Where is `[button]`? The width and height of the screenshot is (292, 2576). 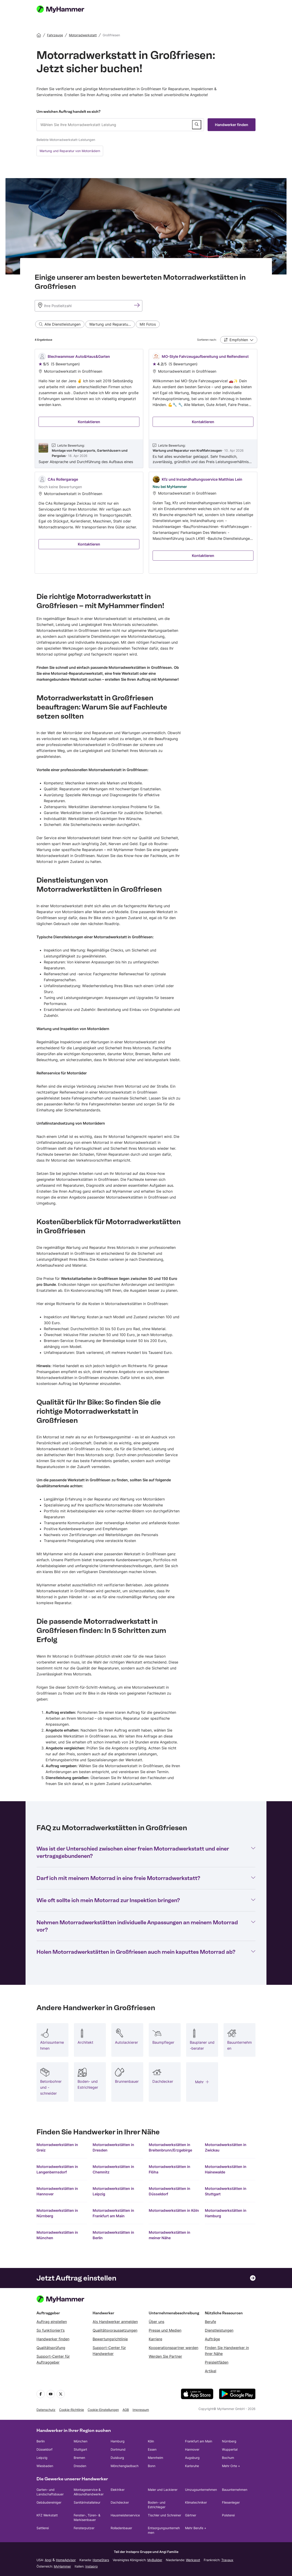
[button] is located at coordinates (238, 339).